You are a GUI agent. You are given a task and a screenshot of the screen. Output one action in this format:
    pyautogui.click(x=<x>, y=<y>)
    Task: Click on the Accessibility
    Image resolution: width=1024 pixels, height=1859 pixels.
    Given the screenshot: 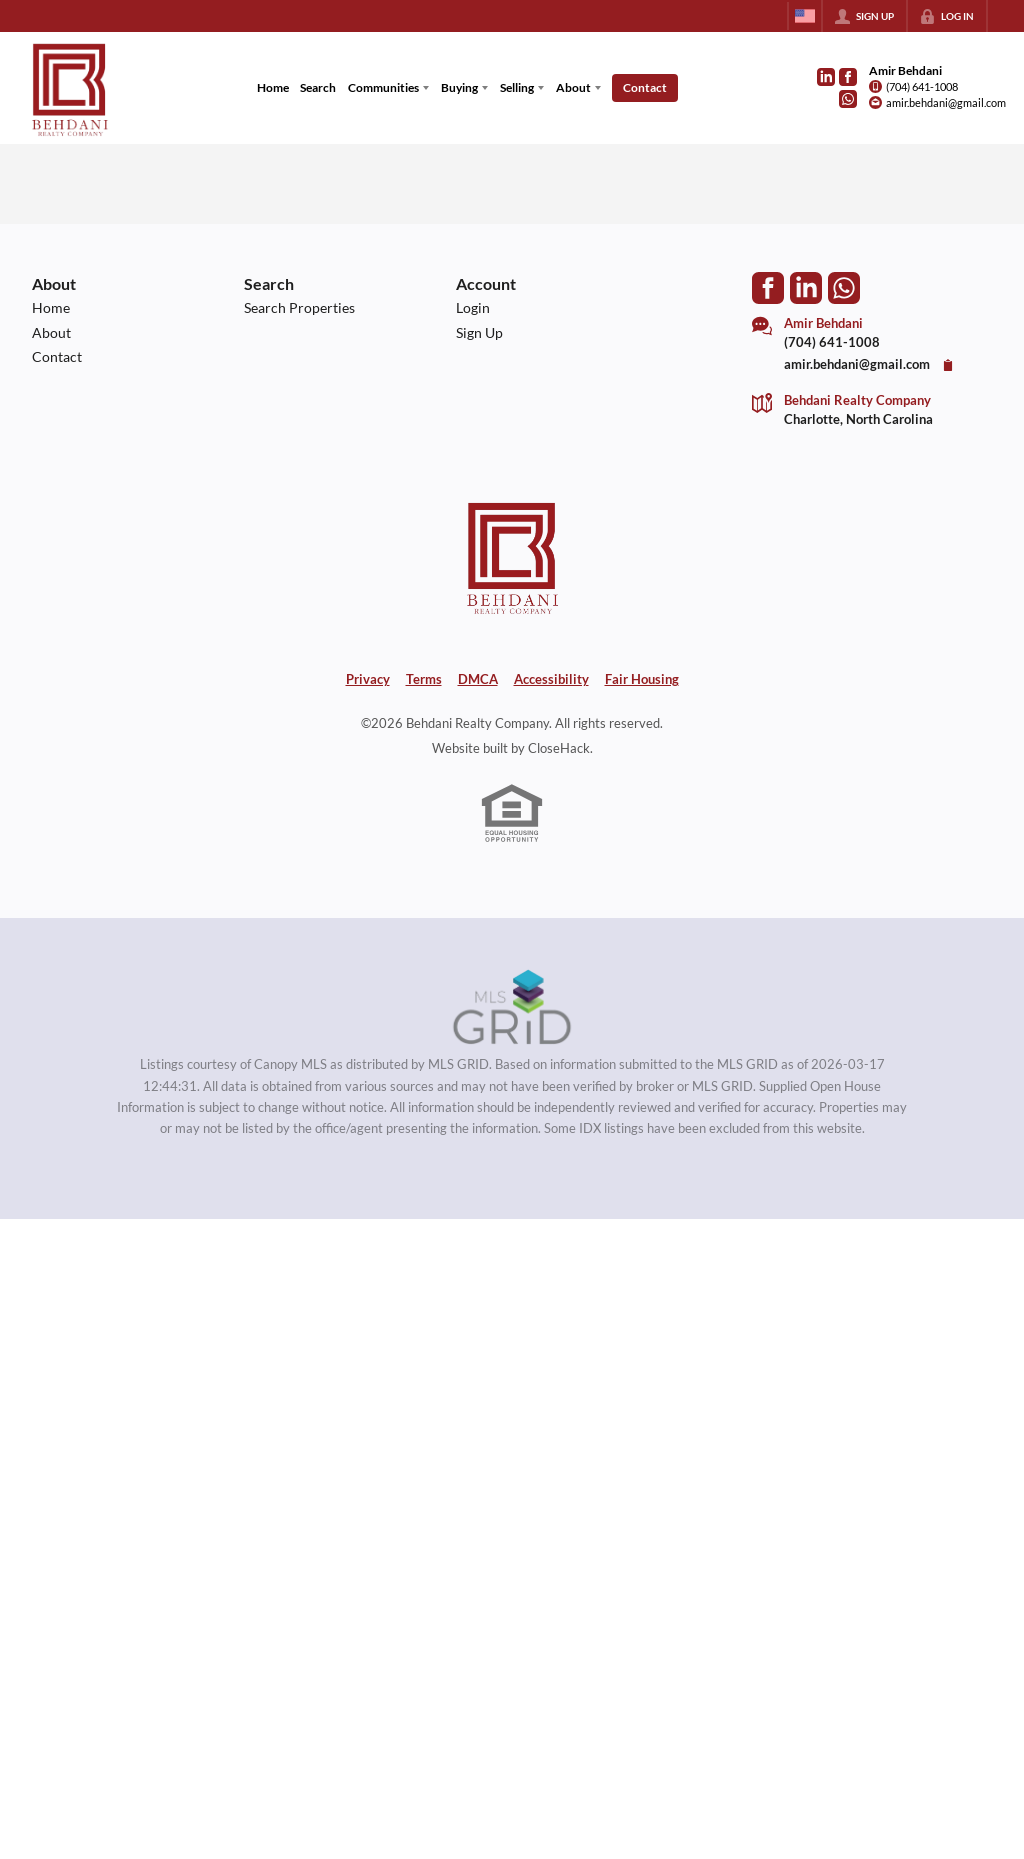 What is the action you would take?
    pyautogui.click(x=551, y=679)
    